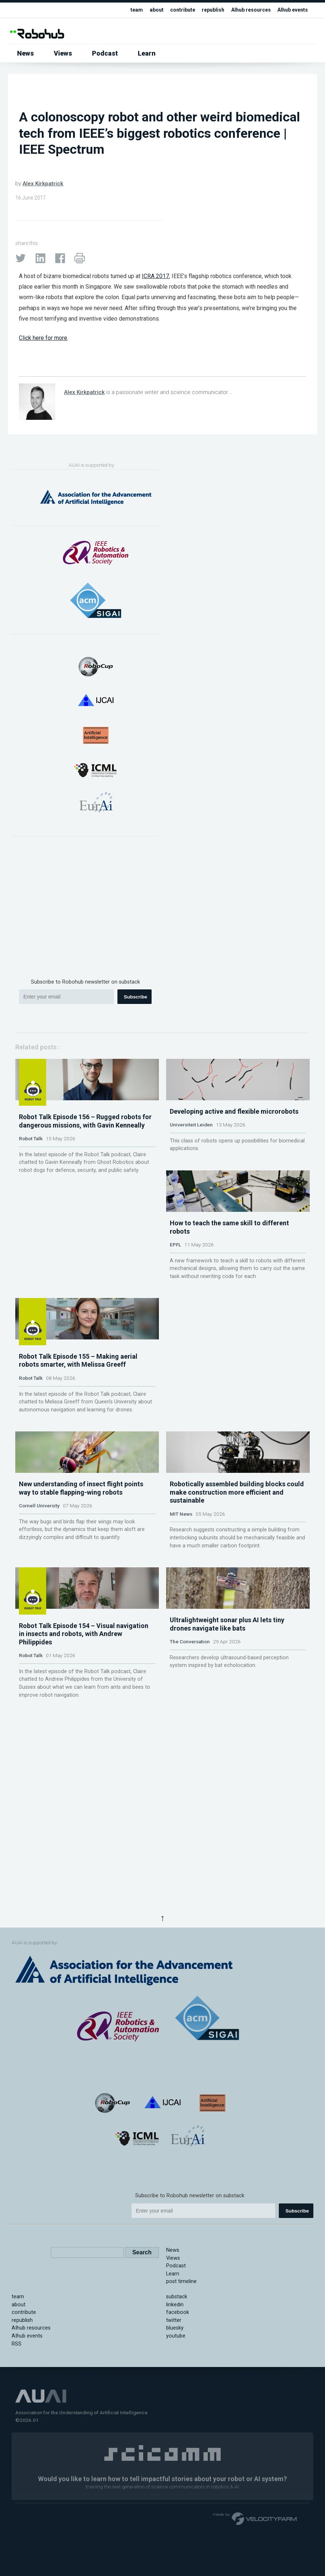  I want to click on twitter, so click(173, 2413).